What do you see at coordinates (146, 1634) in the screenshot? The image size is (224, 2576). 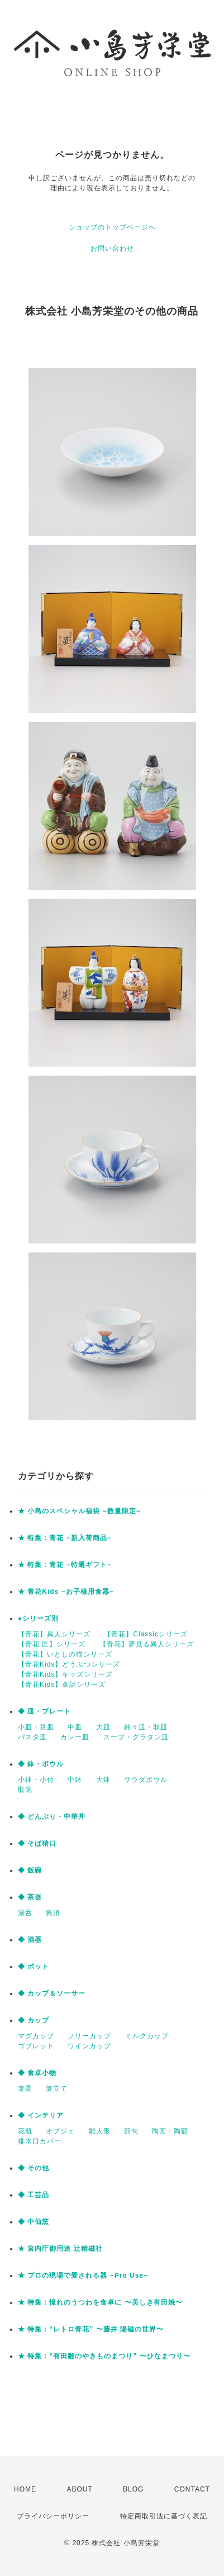 I see `【青花】Classicシリーズ` at bounding box center [146, 1634].